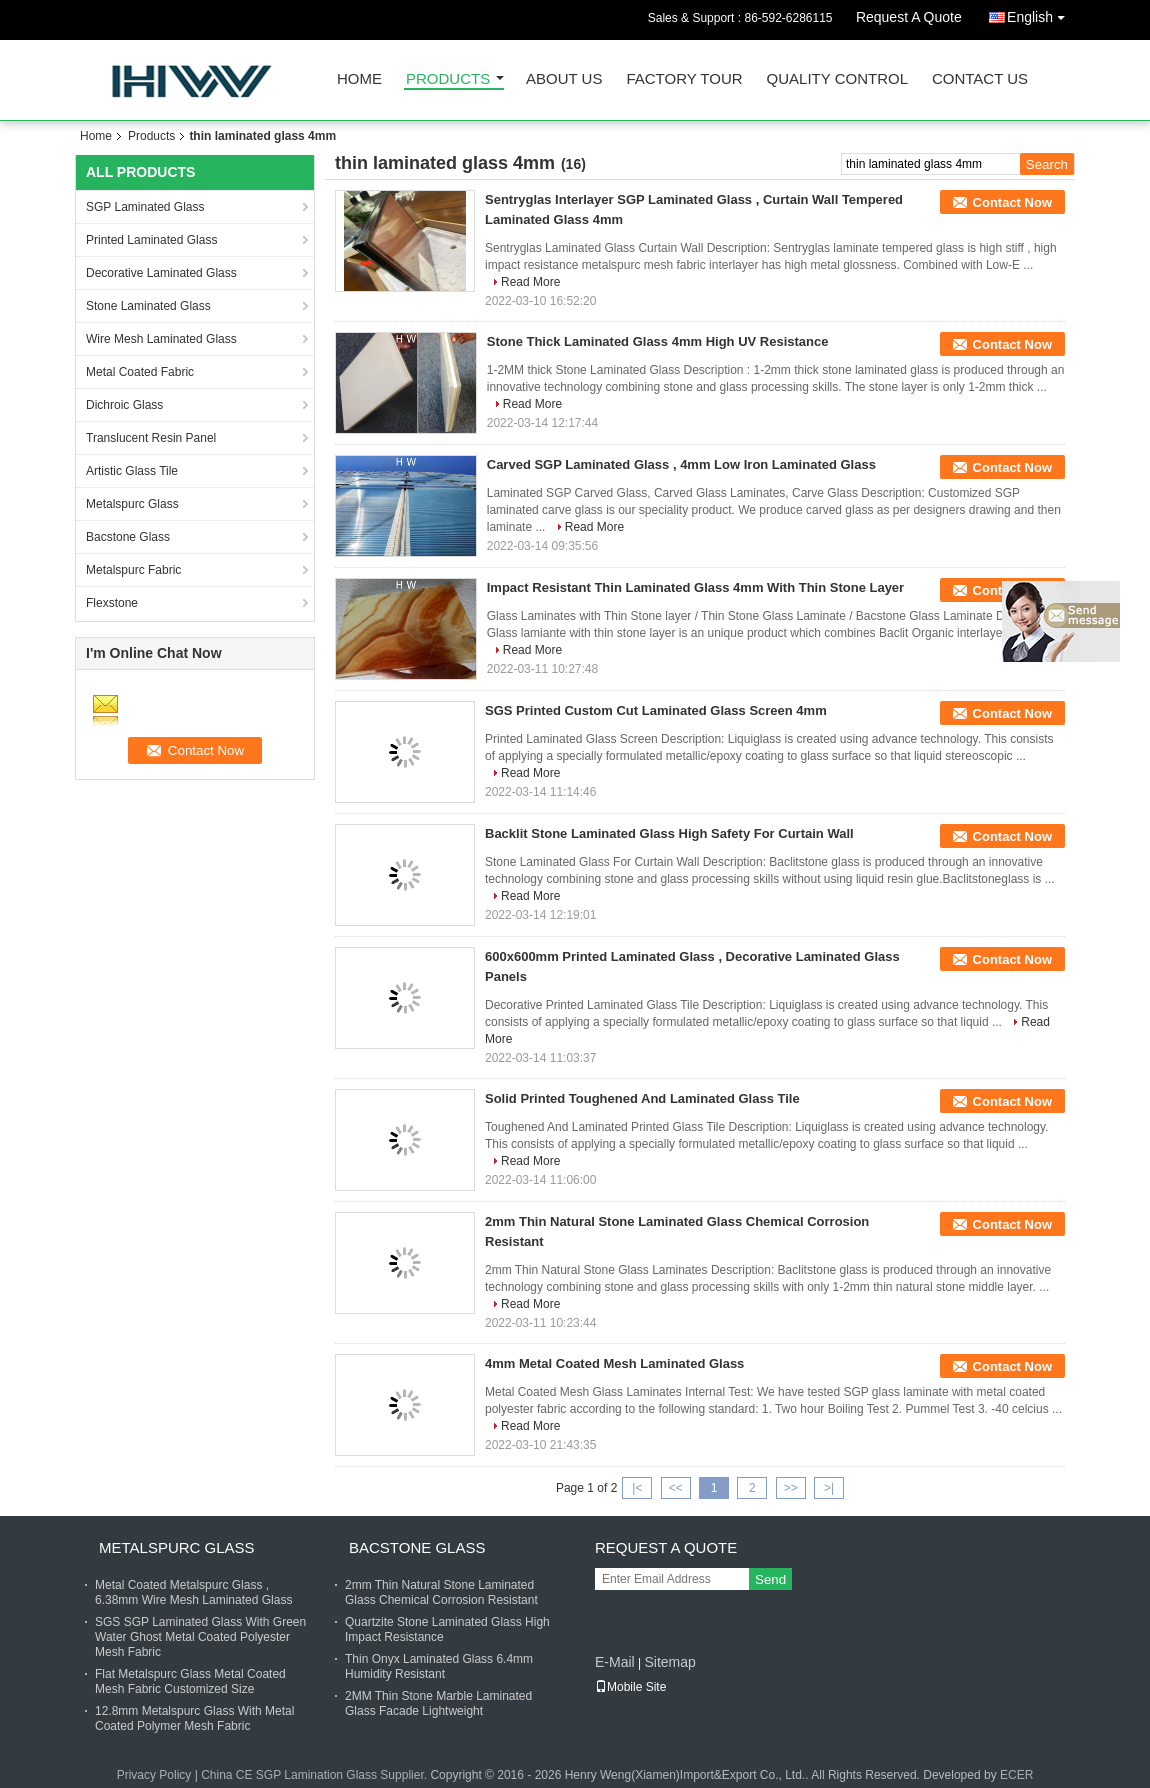 Image resolution: width=1150 pixels, height=1788 pixels. Describe the element at coordinates (124, 405) in the screenshot. I see `Dichroic Glass` at that location.